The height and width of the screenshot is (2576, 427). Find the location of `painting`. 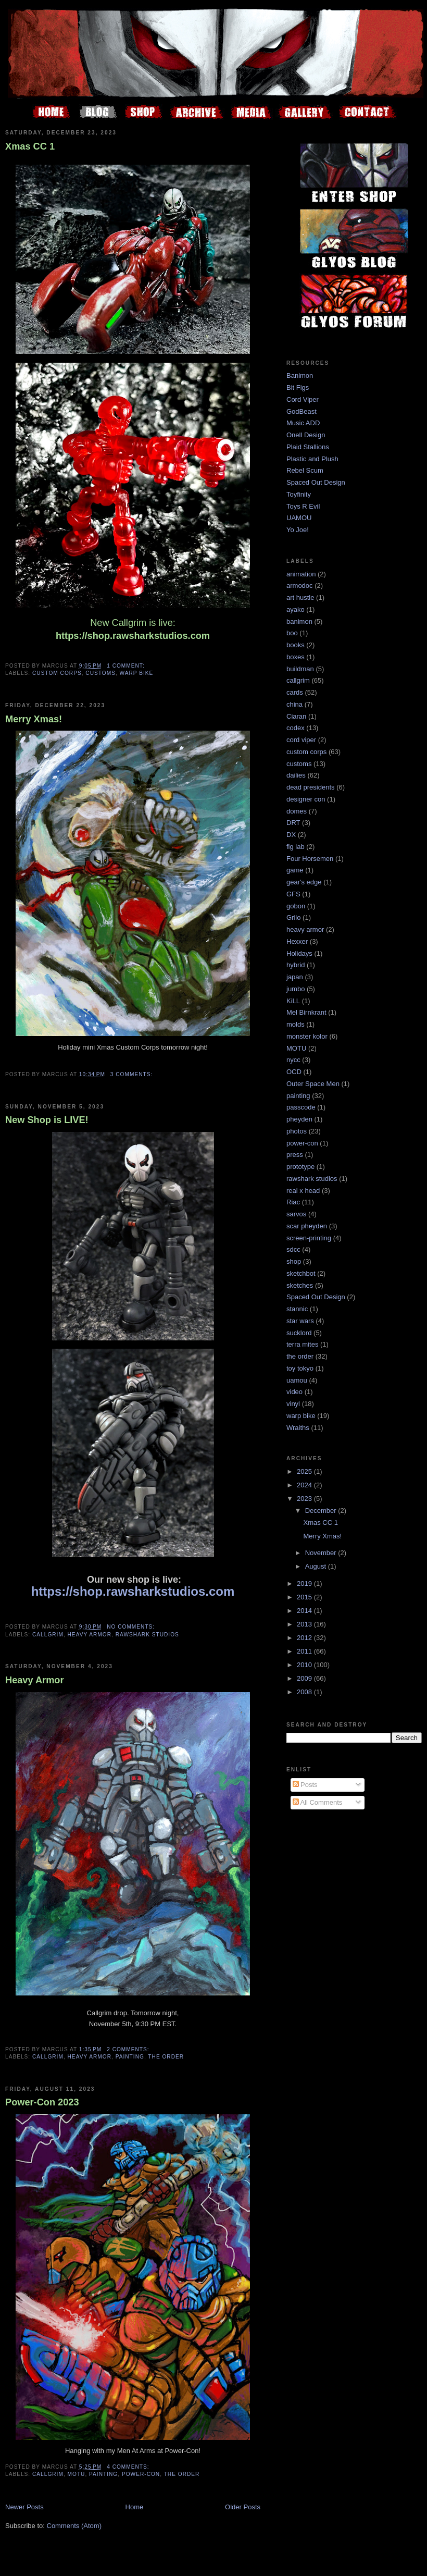

painting is located at coordinates (130, 2057).